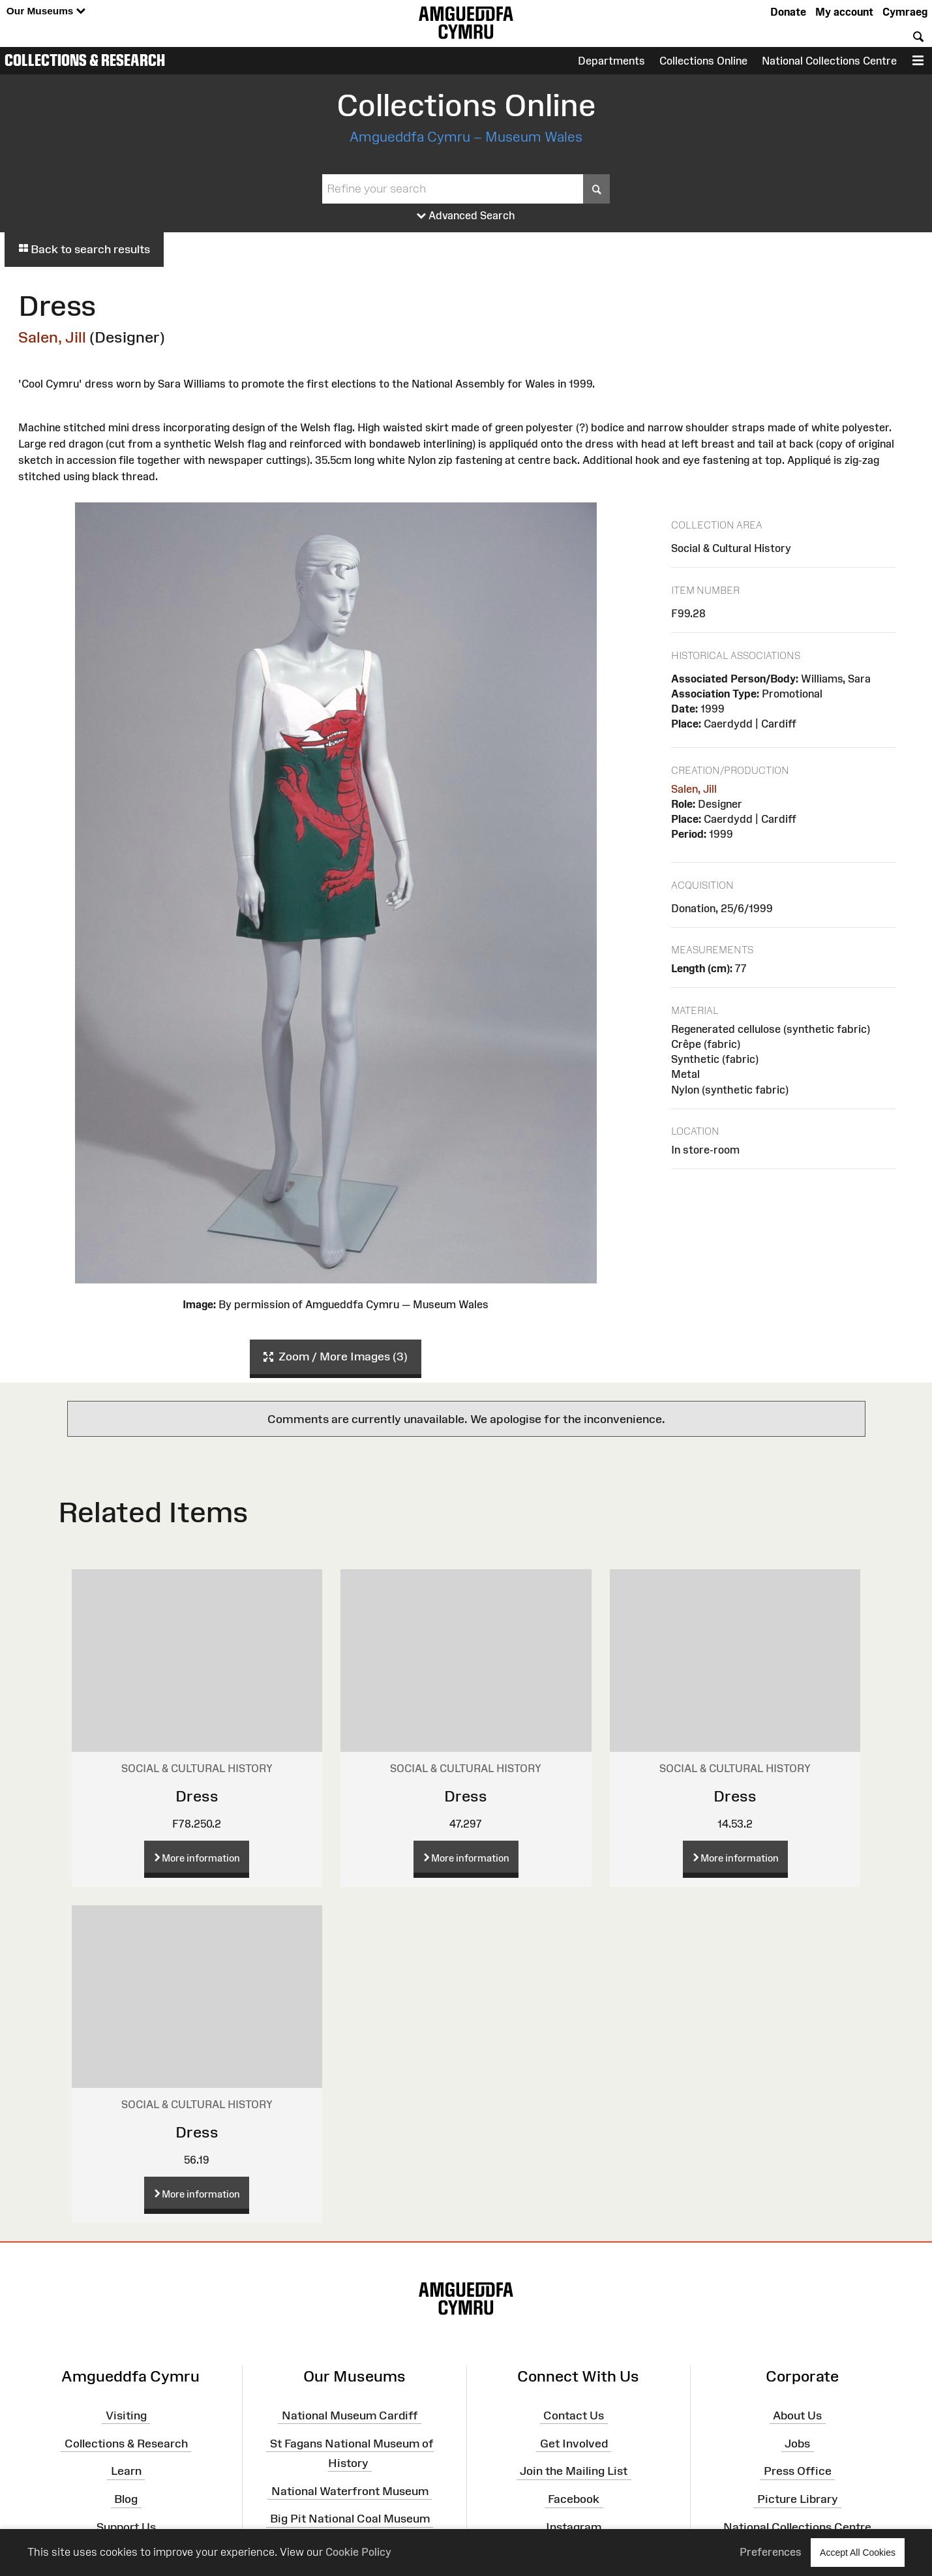 The image size is (932, 2576). Describe the element at coordinates (797, 2499) in the screenshot. I see `Picture Library` at that location.